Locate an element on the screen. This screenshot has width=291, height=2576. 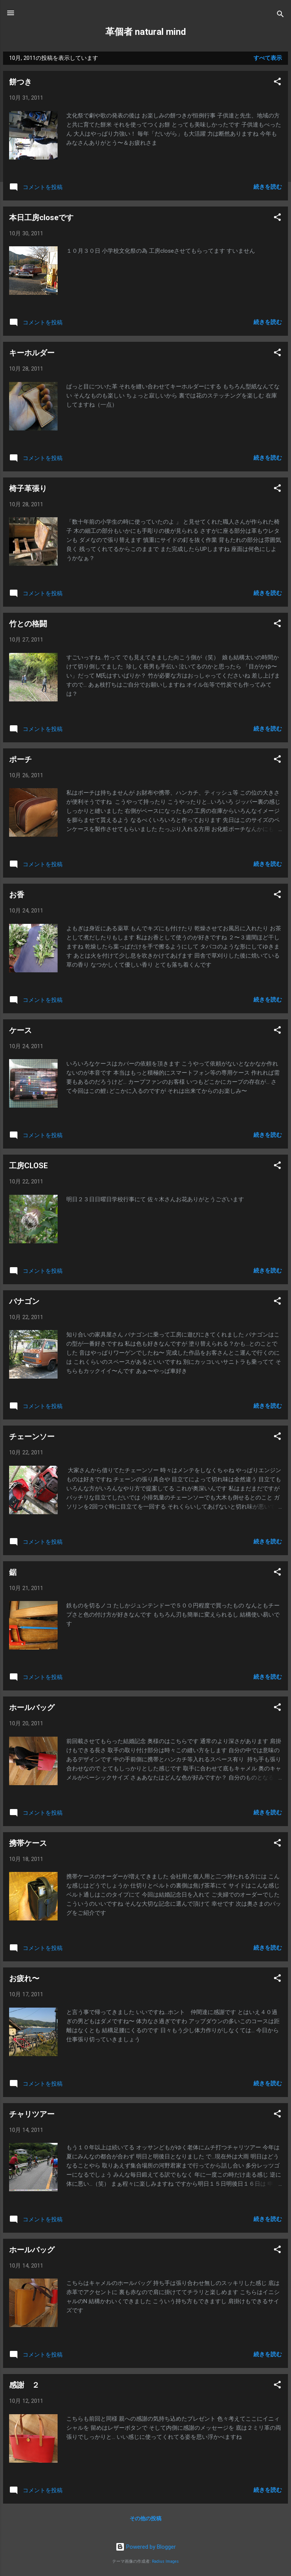
餅つき is located at coordinates (20, 81).